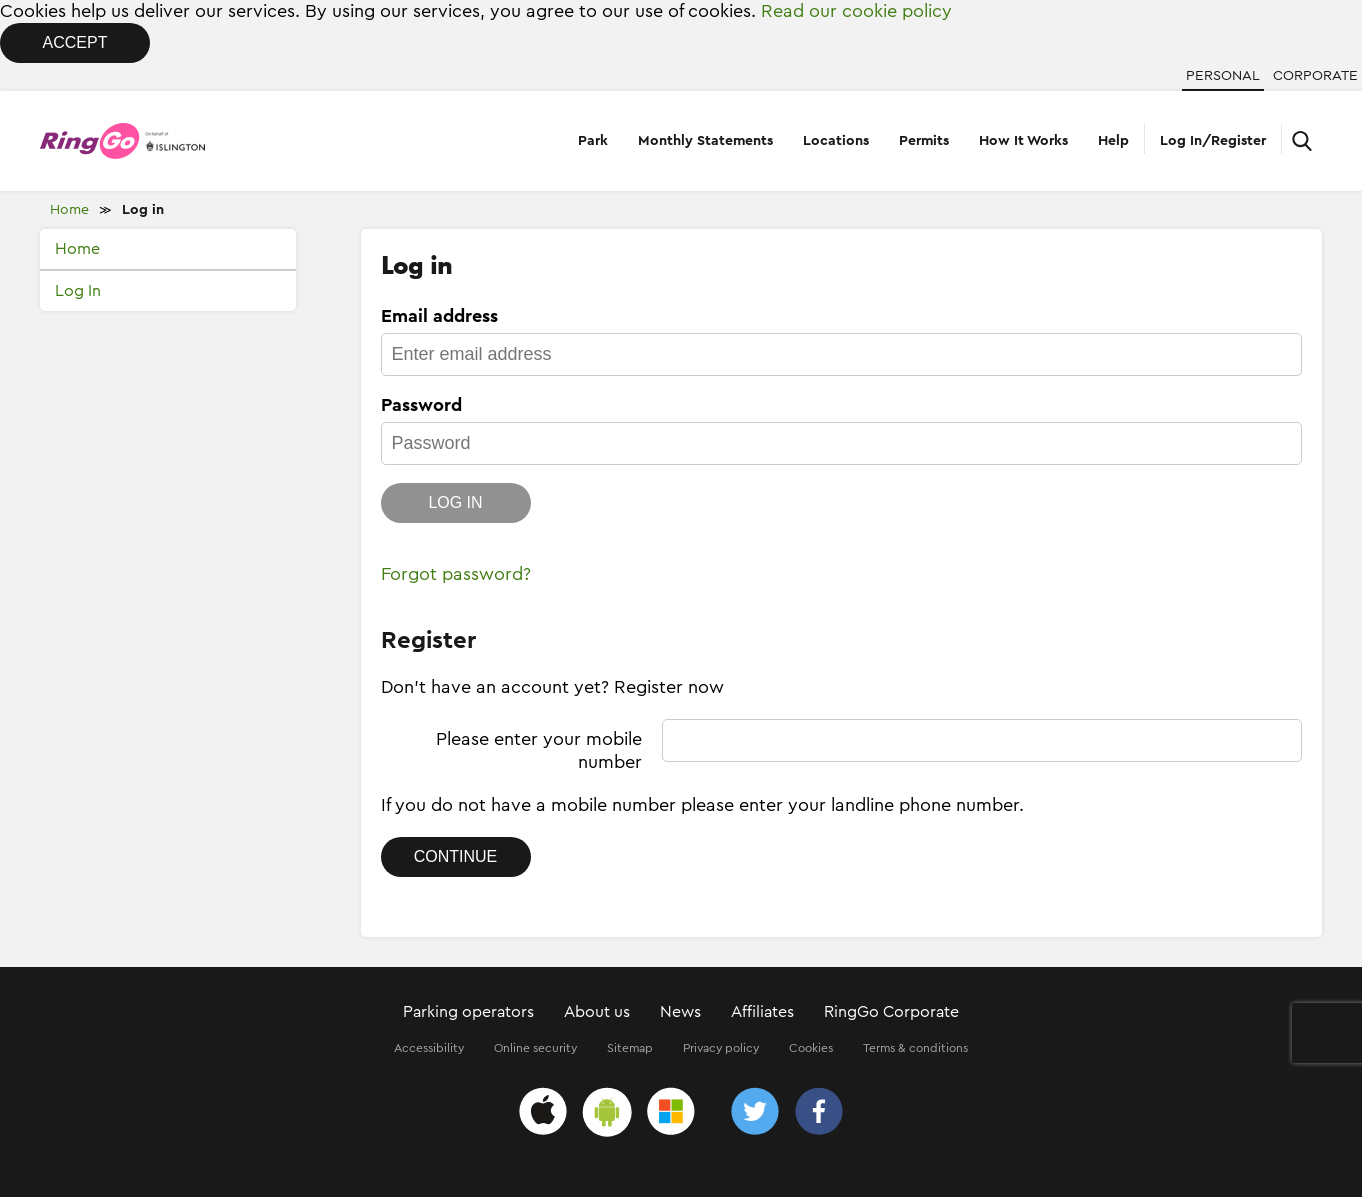 This screenshot has height=1197, width=1362. I want to click on Cookies, so click(811, 1048).